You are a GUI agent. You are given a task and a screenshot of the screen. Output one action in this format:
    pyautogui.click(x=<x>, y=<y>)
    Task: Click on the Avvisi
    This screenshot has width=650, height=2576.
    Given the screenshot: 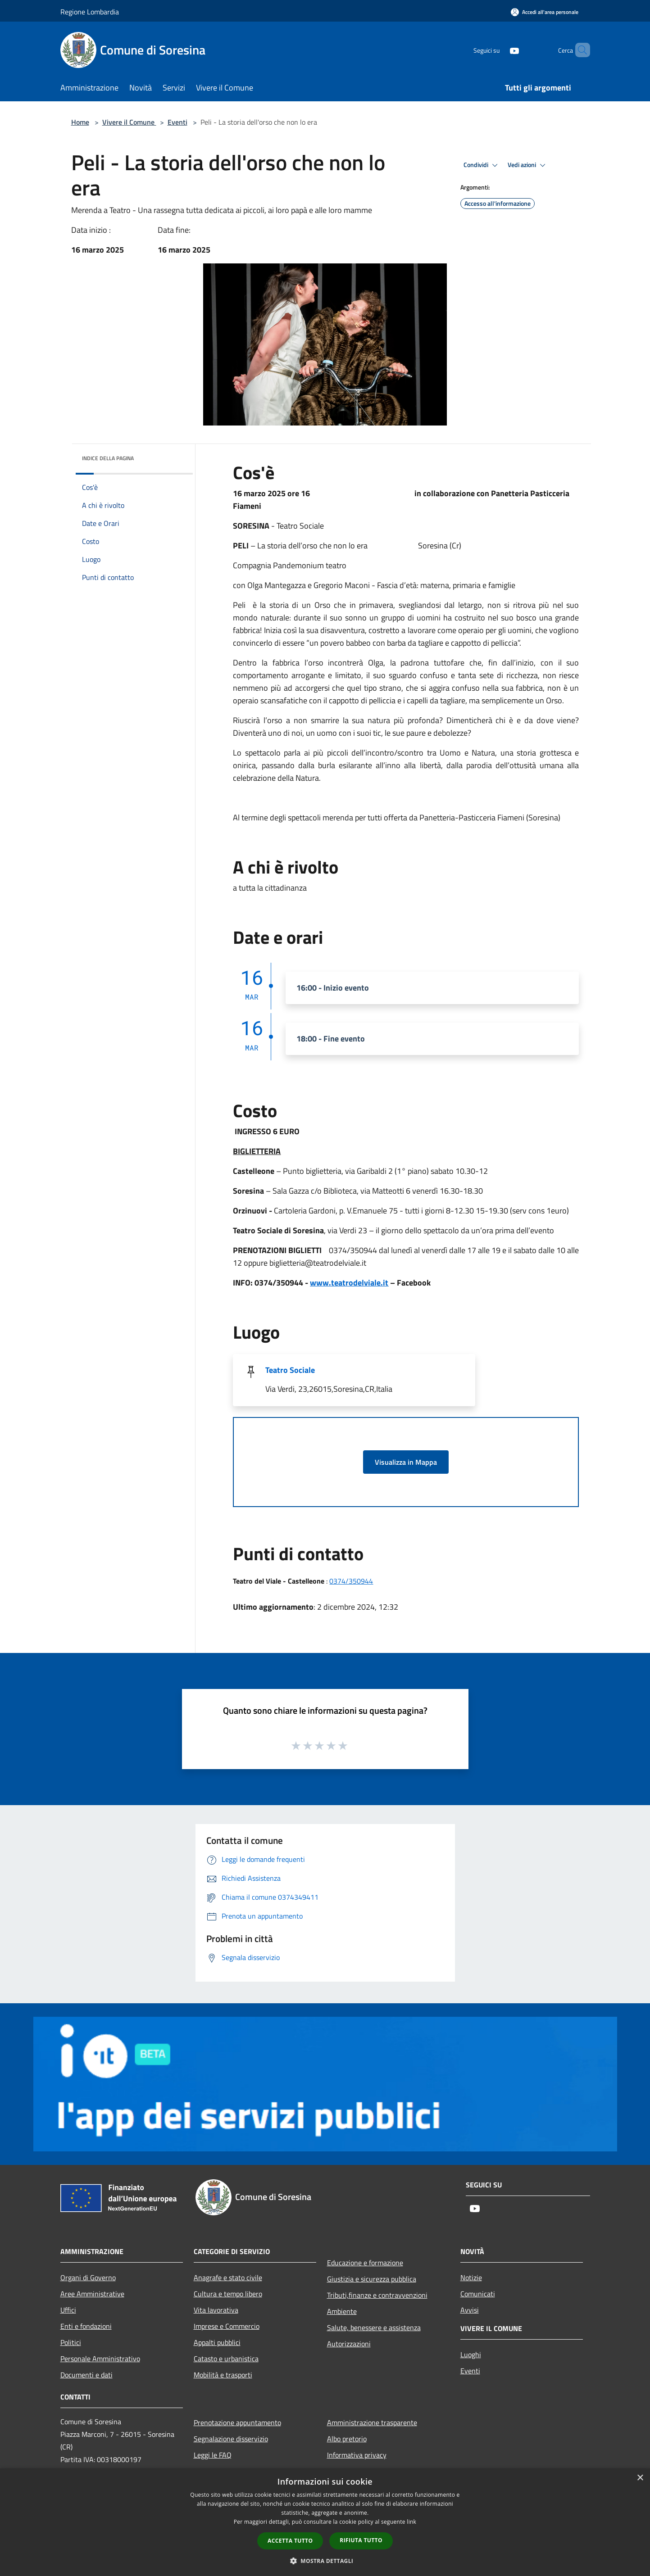 What is the action you would take?
    pyautogui.click(x=469, y=2309)
    